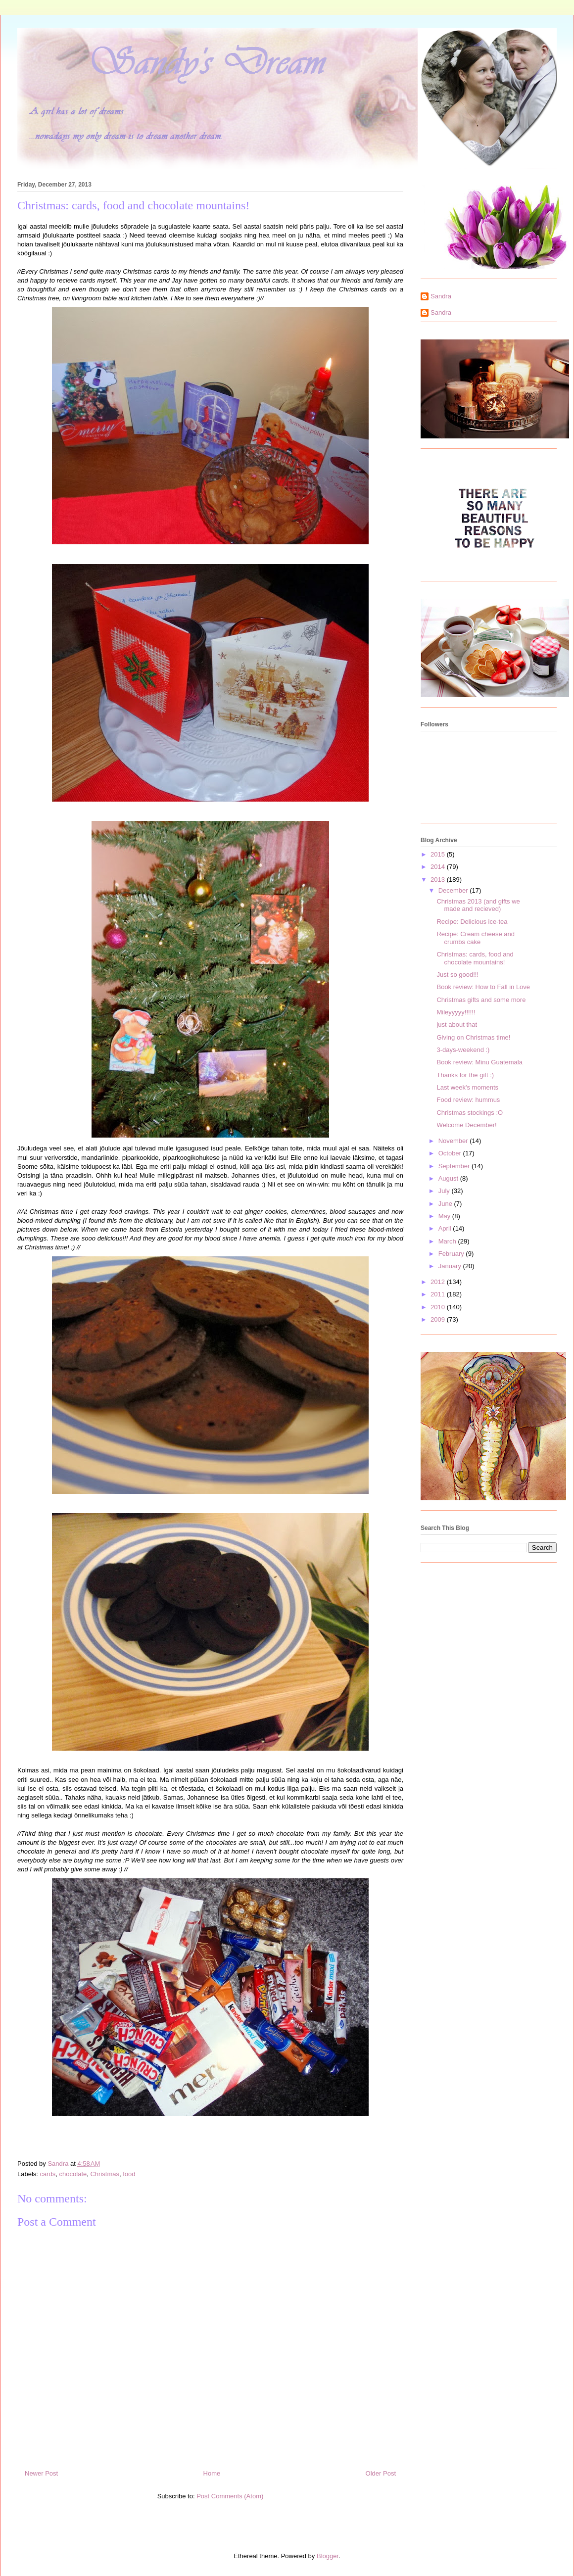  What do you see at coordinates (455, 1166) in the screenshot?
I see `September` at bounding box center [455, 1166].